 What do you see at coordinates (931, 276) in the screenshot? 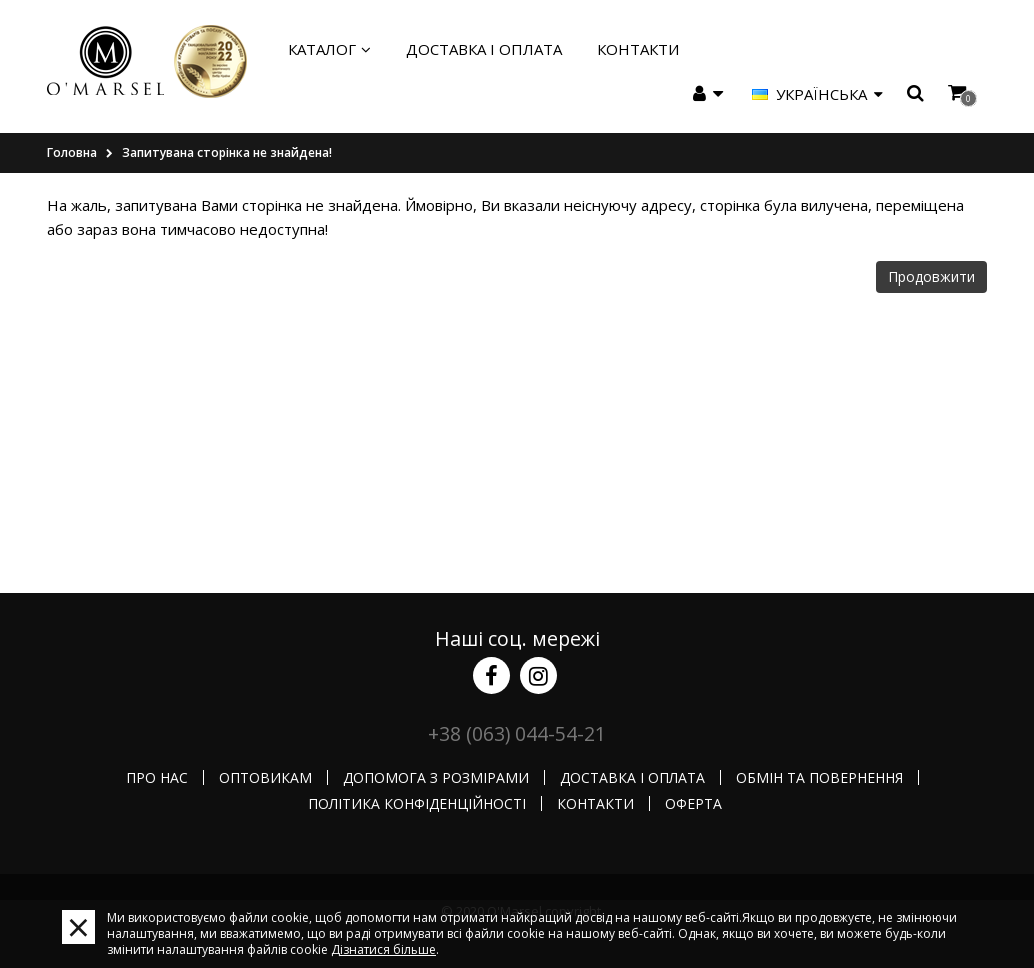
I see `Продовжити` at bounding box center [931, 276].